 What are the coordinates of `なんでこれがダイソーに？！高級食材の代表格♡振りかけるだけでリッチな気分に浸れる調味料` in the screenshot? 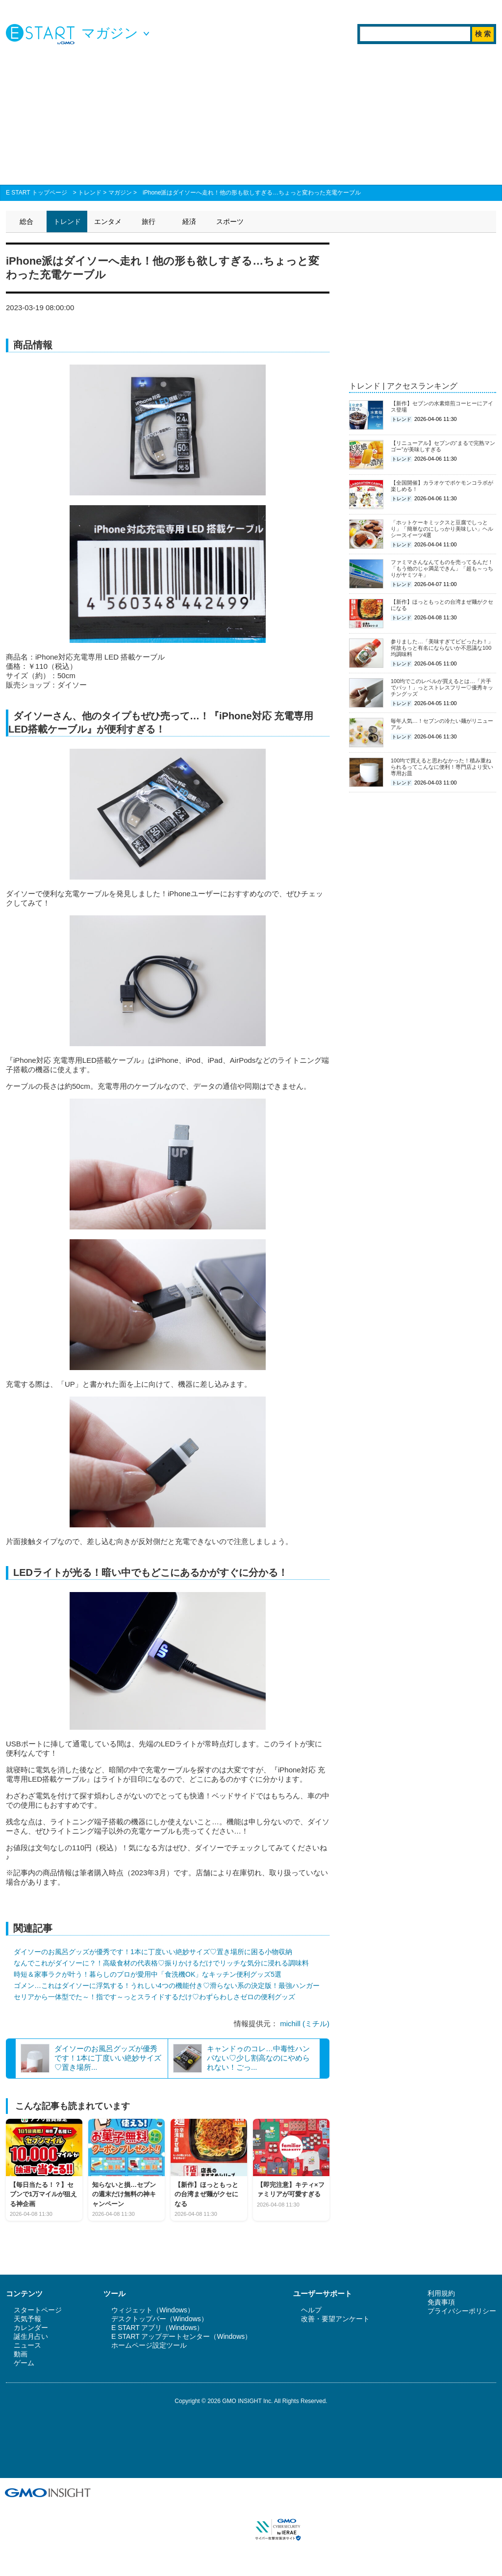 It's located at (161, 1963).